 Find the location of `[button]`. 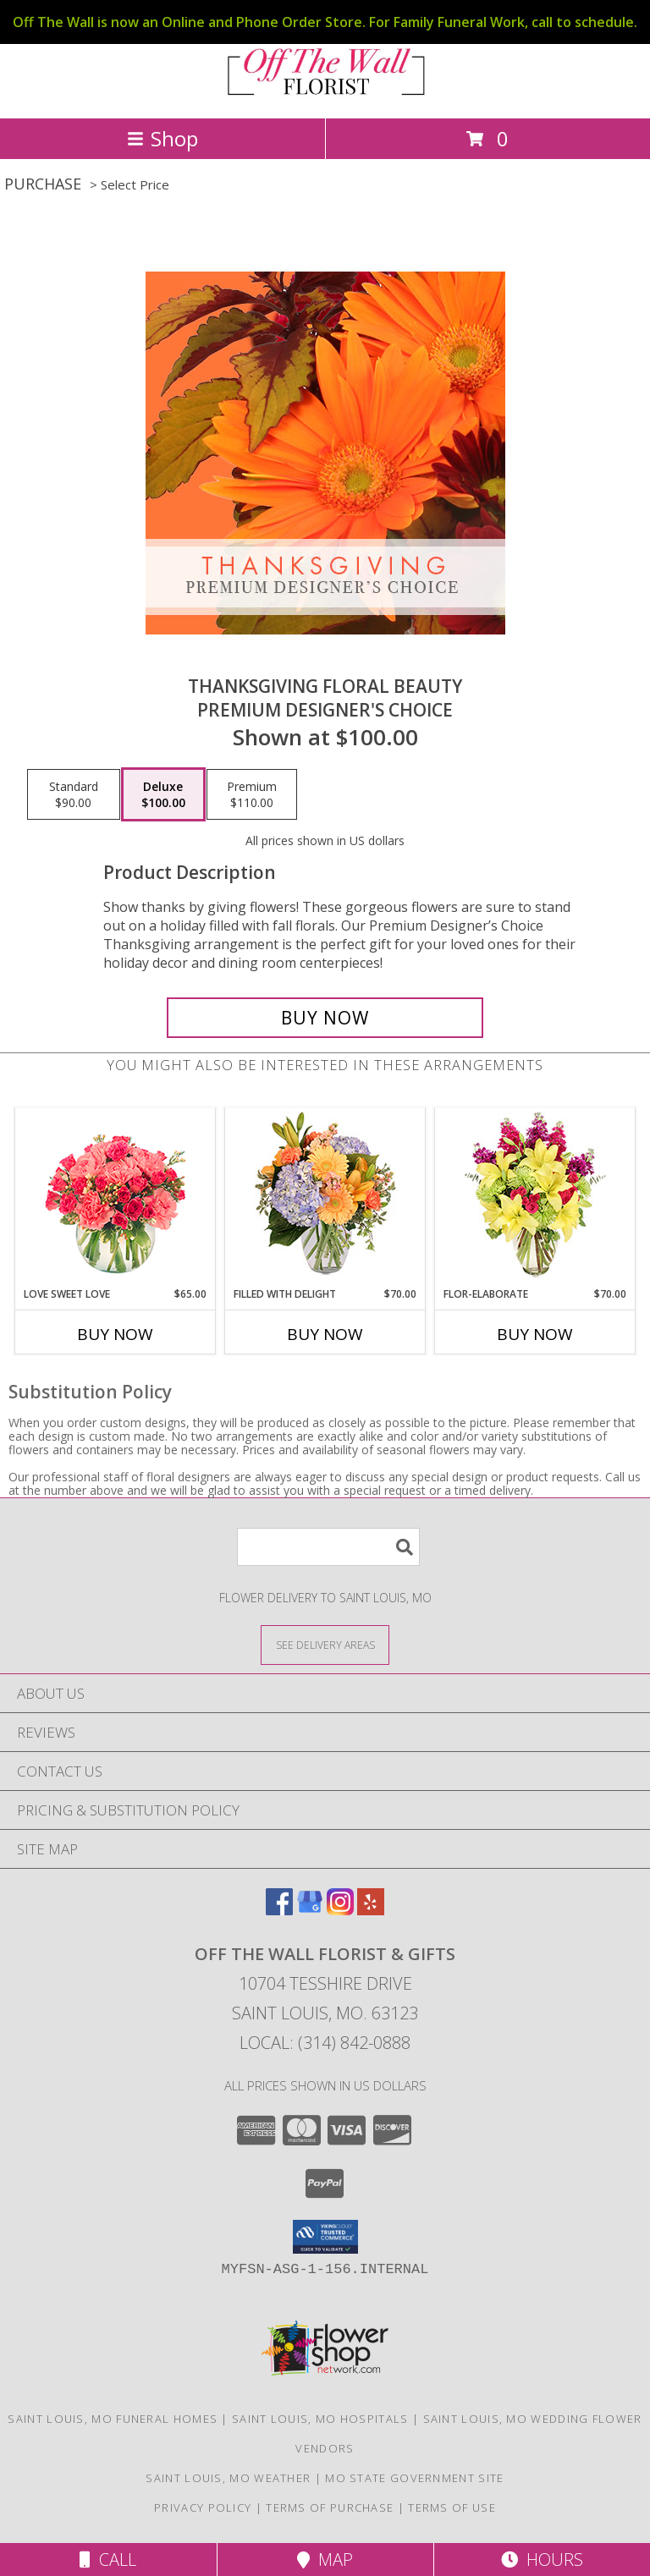

[button] is located at coordinates (325, 2237).